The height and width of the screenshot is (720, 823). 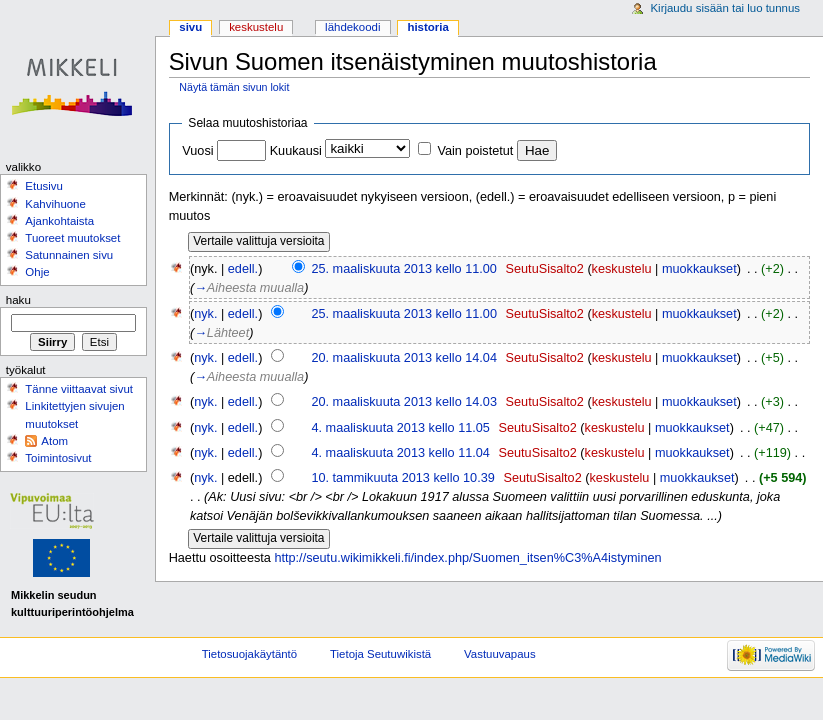 I want to click on nyk., so click(x=205, y=314).